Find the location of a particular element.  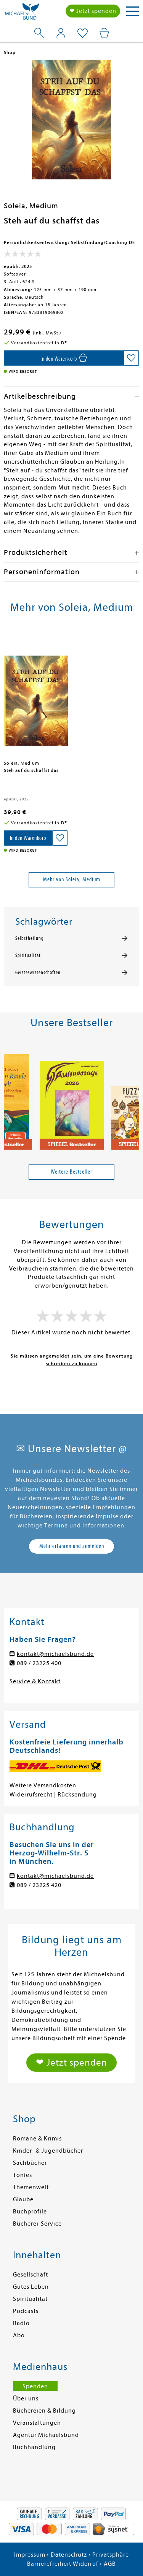

kontakt@michaelsbund.de is located at coordinates (55, 1654).